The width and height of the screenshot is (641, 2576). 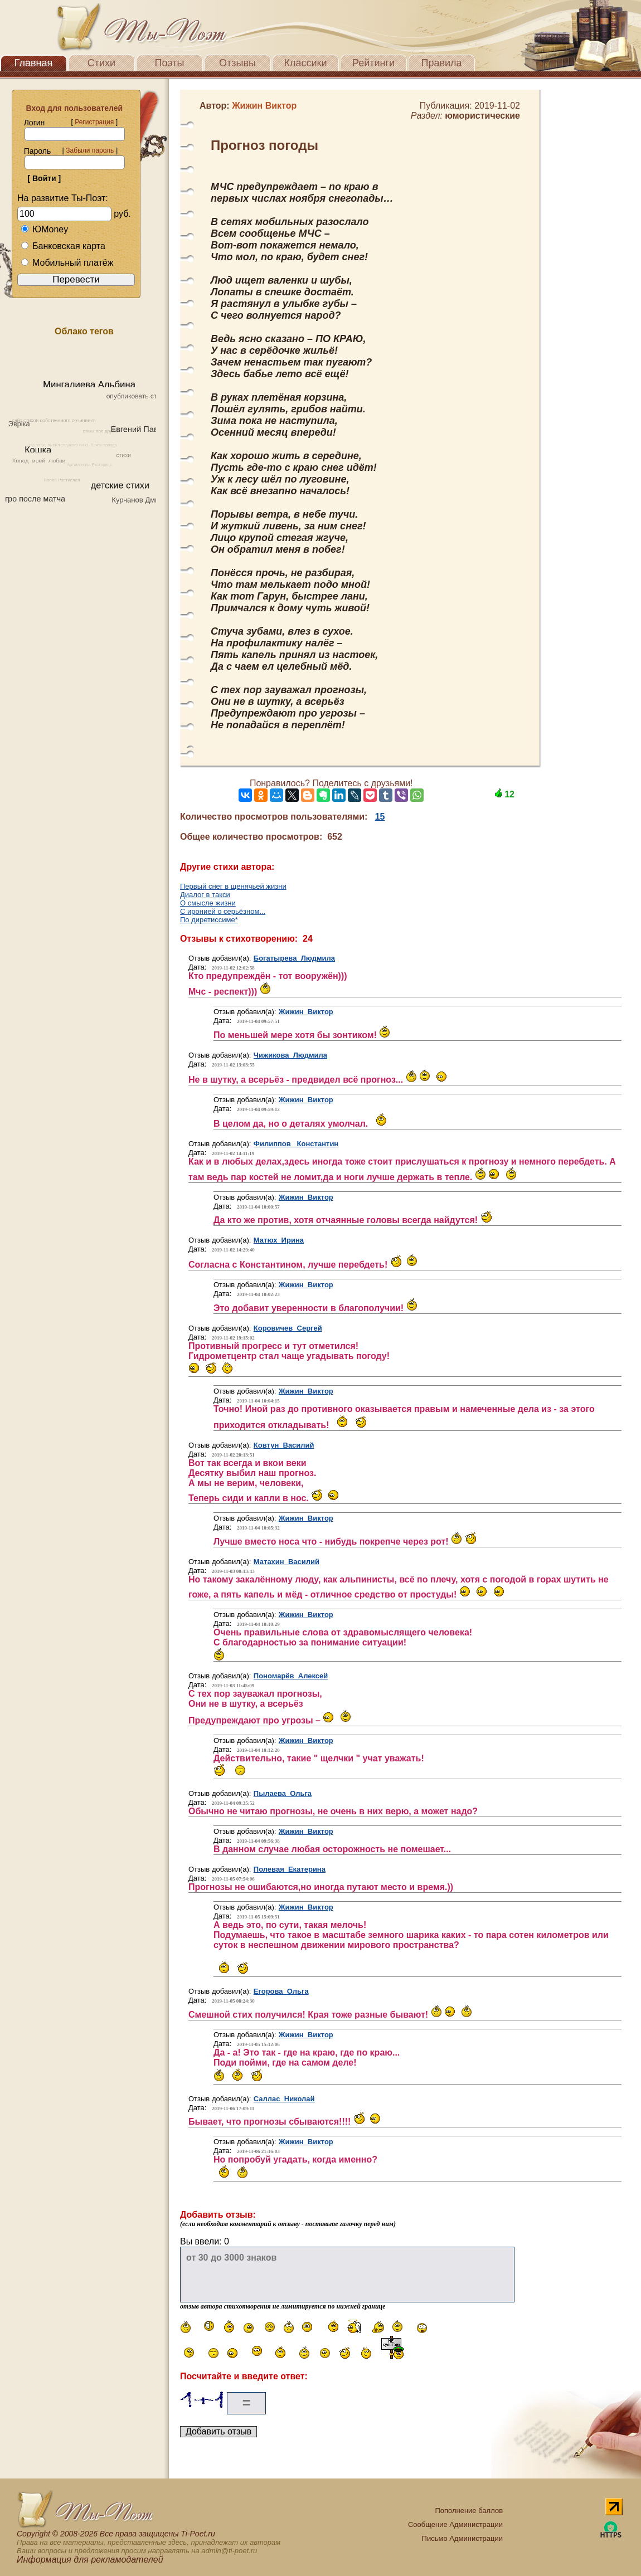 I want to click on Главная, so click(x=33, y=63).